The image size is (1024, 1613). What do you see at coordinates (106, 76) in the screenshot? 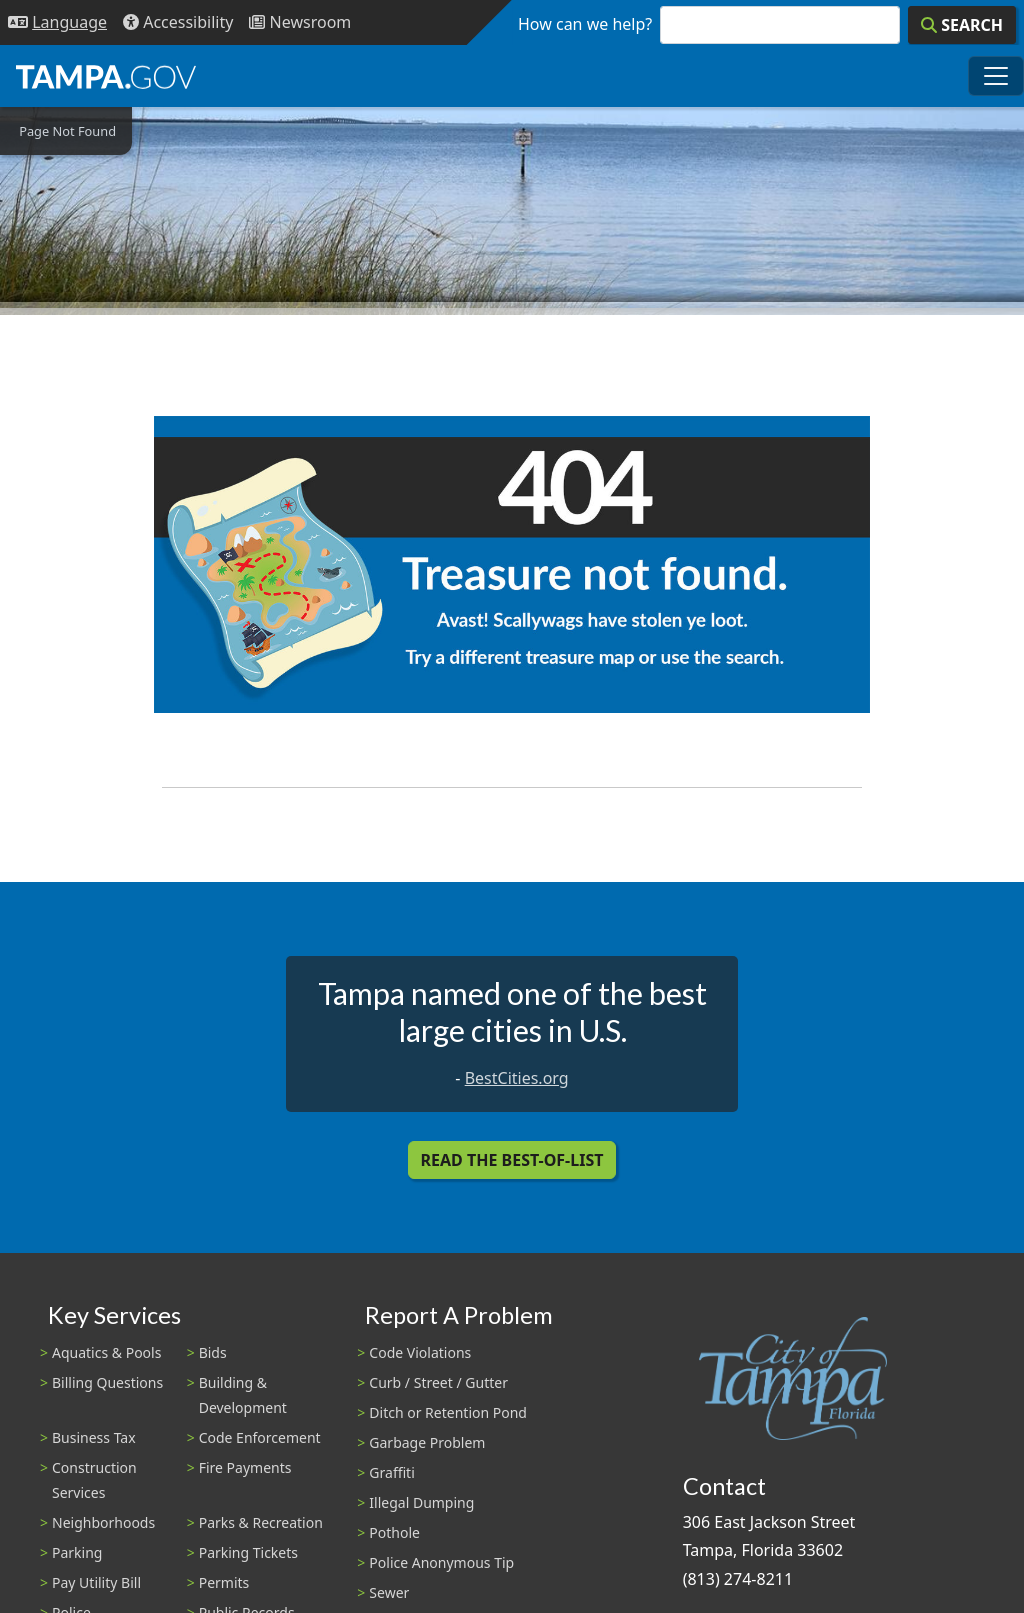
I see `[City of Tampa - Go to Homepage]` at bounding box center [106, 76].